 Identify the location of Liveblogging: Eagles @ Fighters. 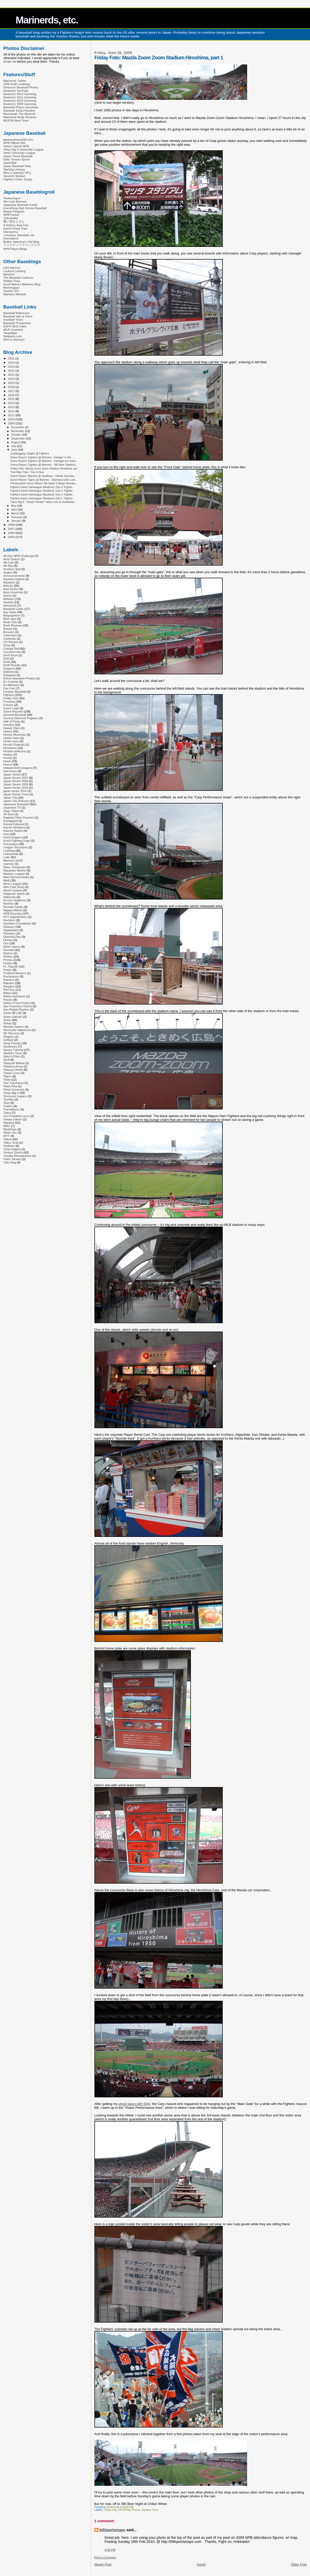
(29, 453).